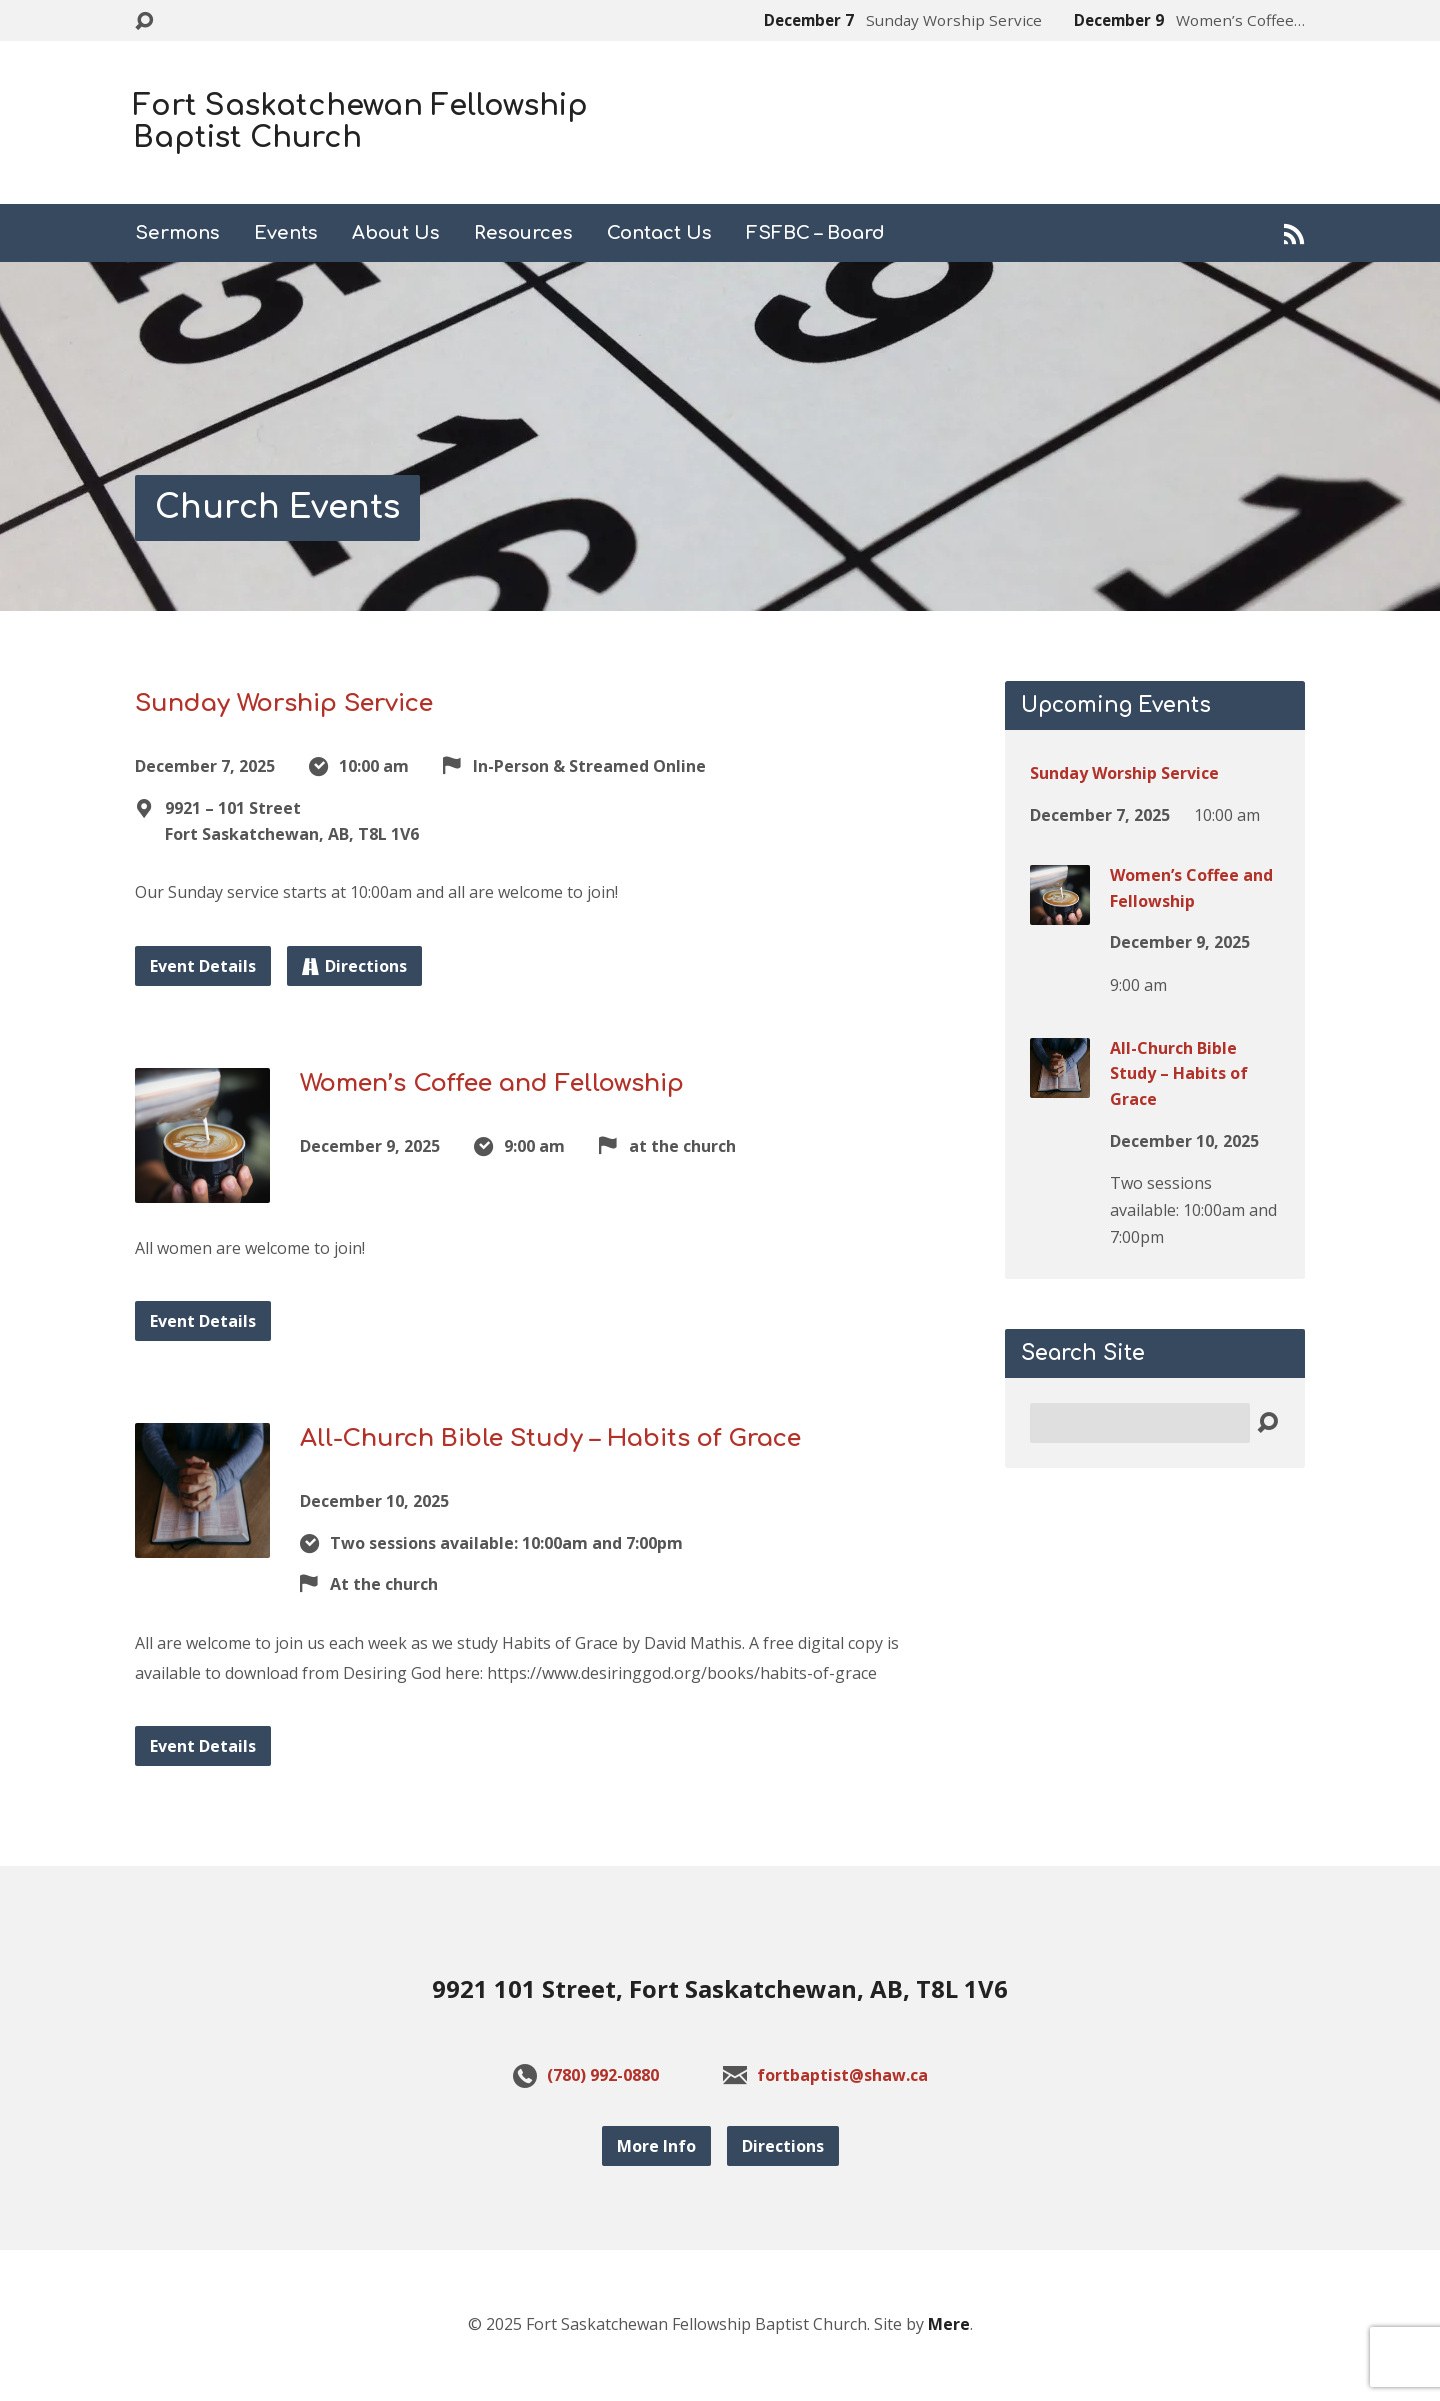 Image resolution: width=1440 pixels, height=2401 pixels. I want to click on Mere, so click(949, 2324).